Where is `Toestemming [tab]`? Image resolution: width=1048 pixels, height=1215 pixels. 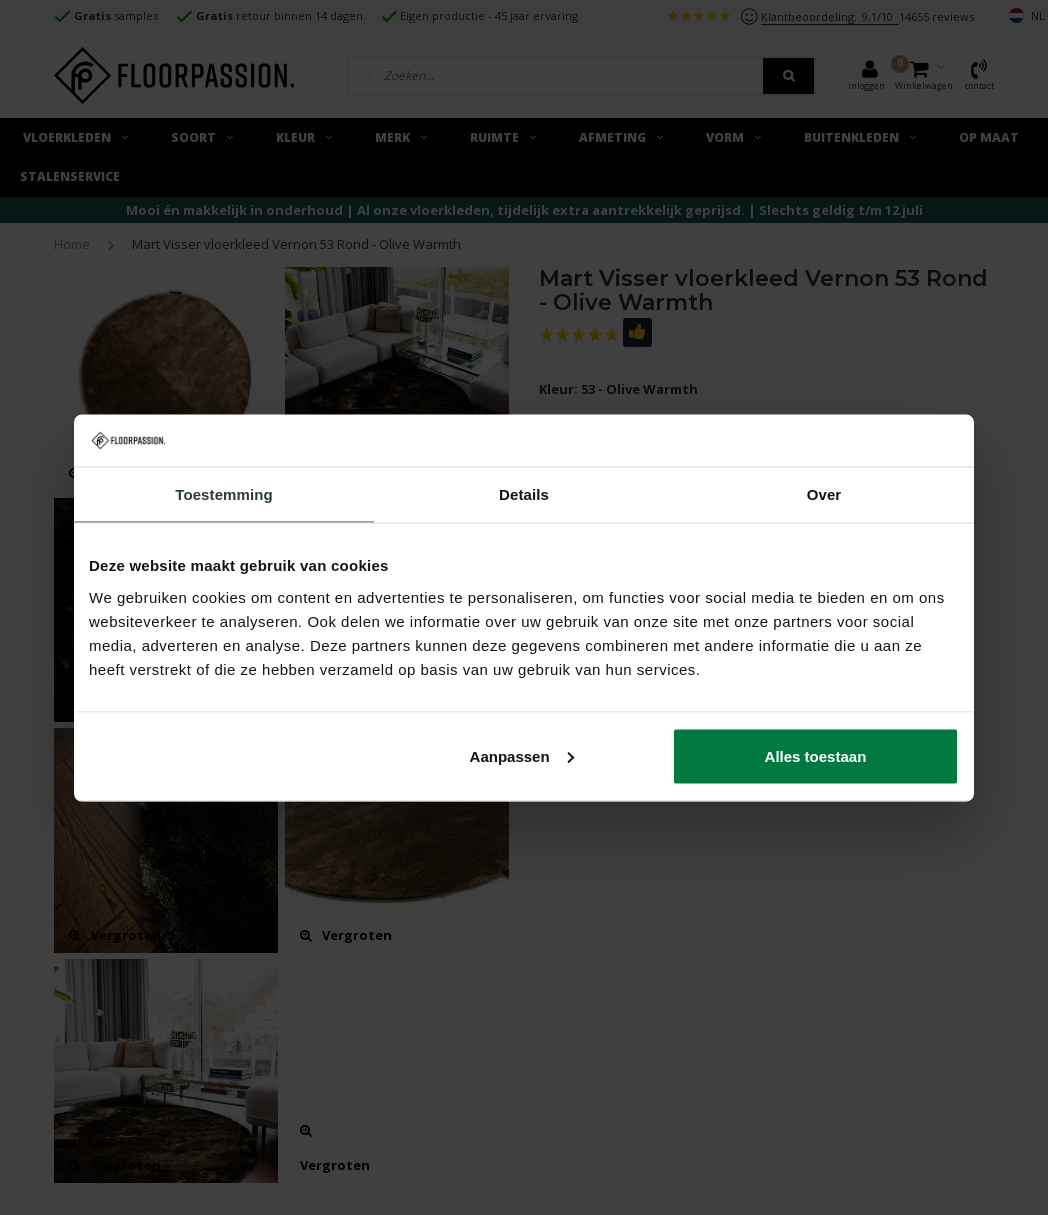
Toestemming [tab] is located at coordinates (224, 494).